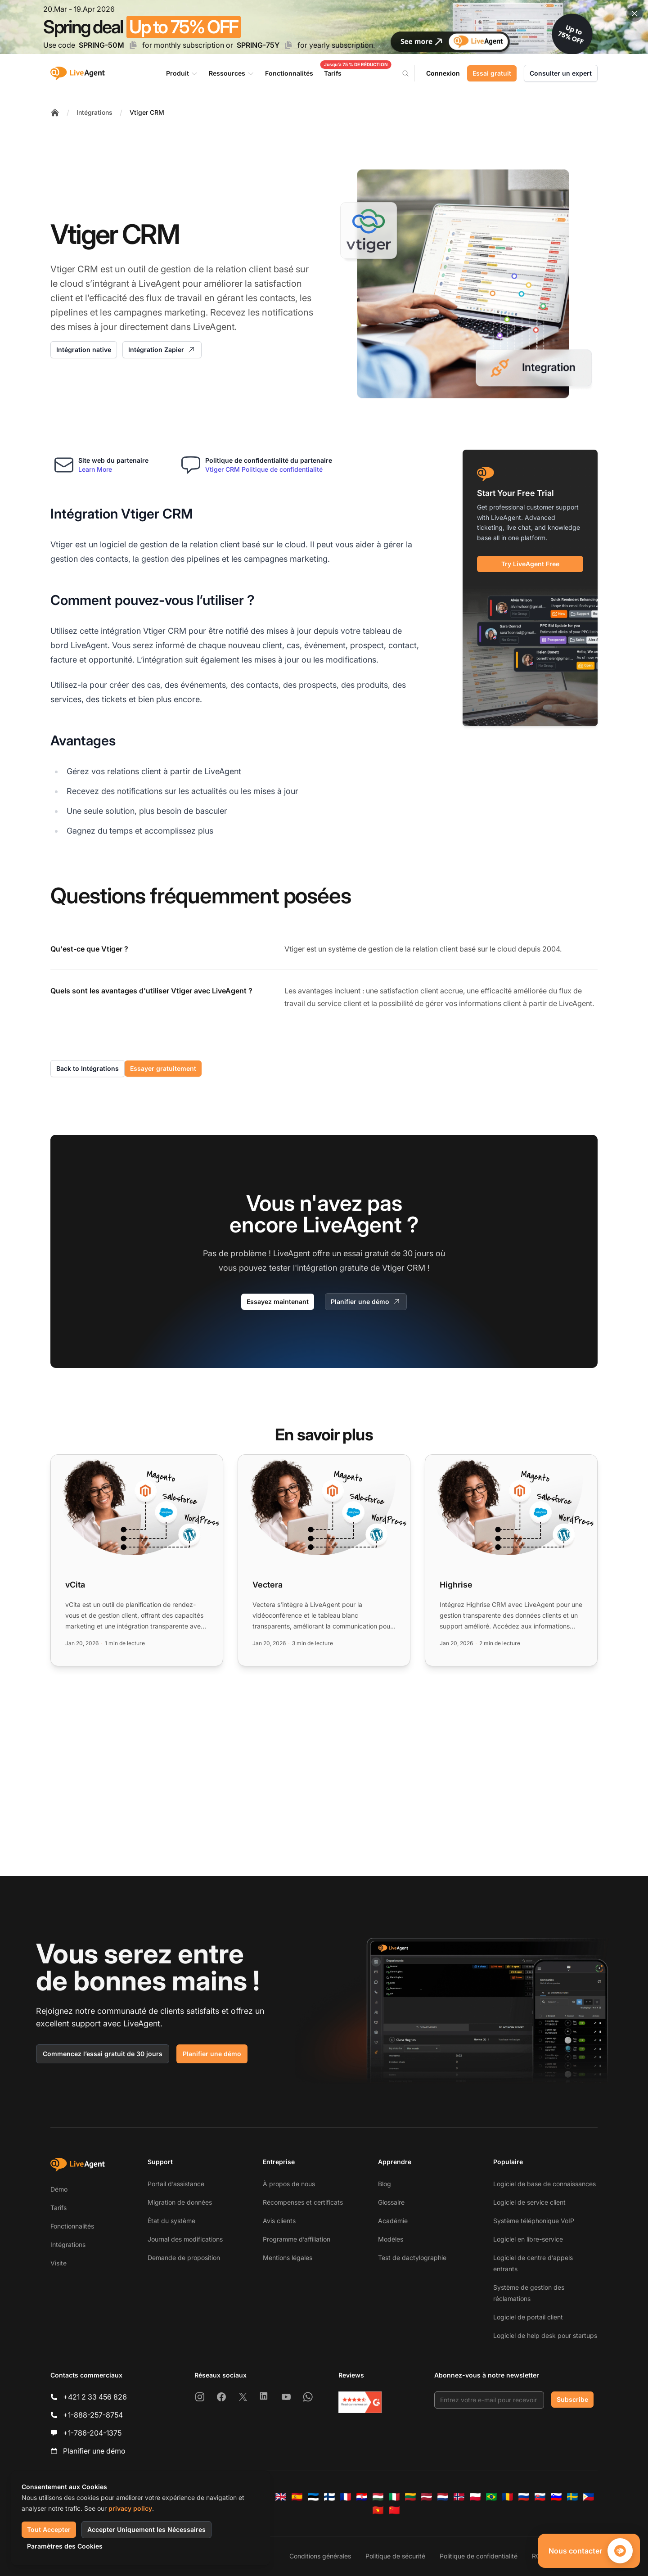 The image size is (648, 2576). Describe the element at coordinates (412, 2257) in the screenshot. I see `Test de dactylographie` at that location.